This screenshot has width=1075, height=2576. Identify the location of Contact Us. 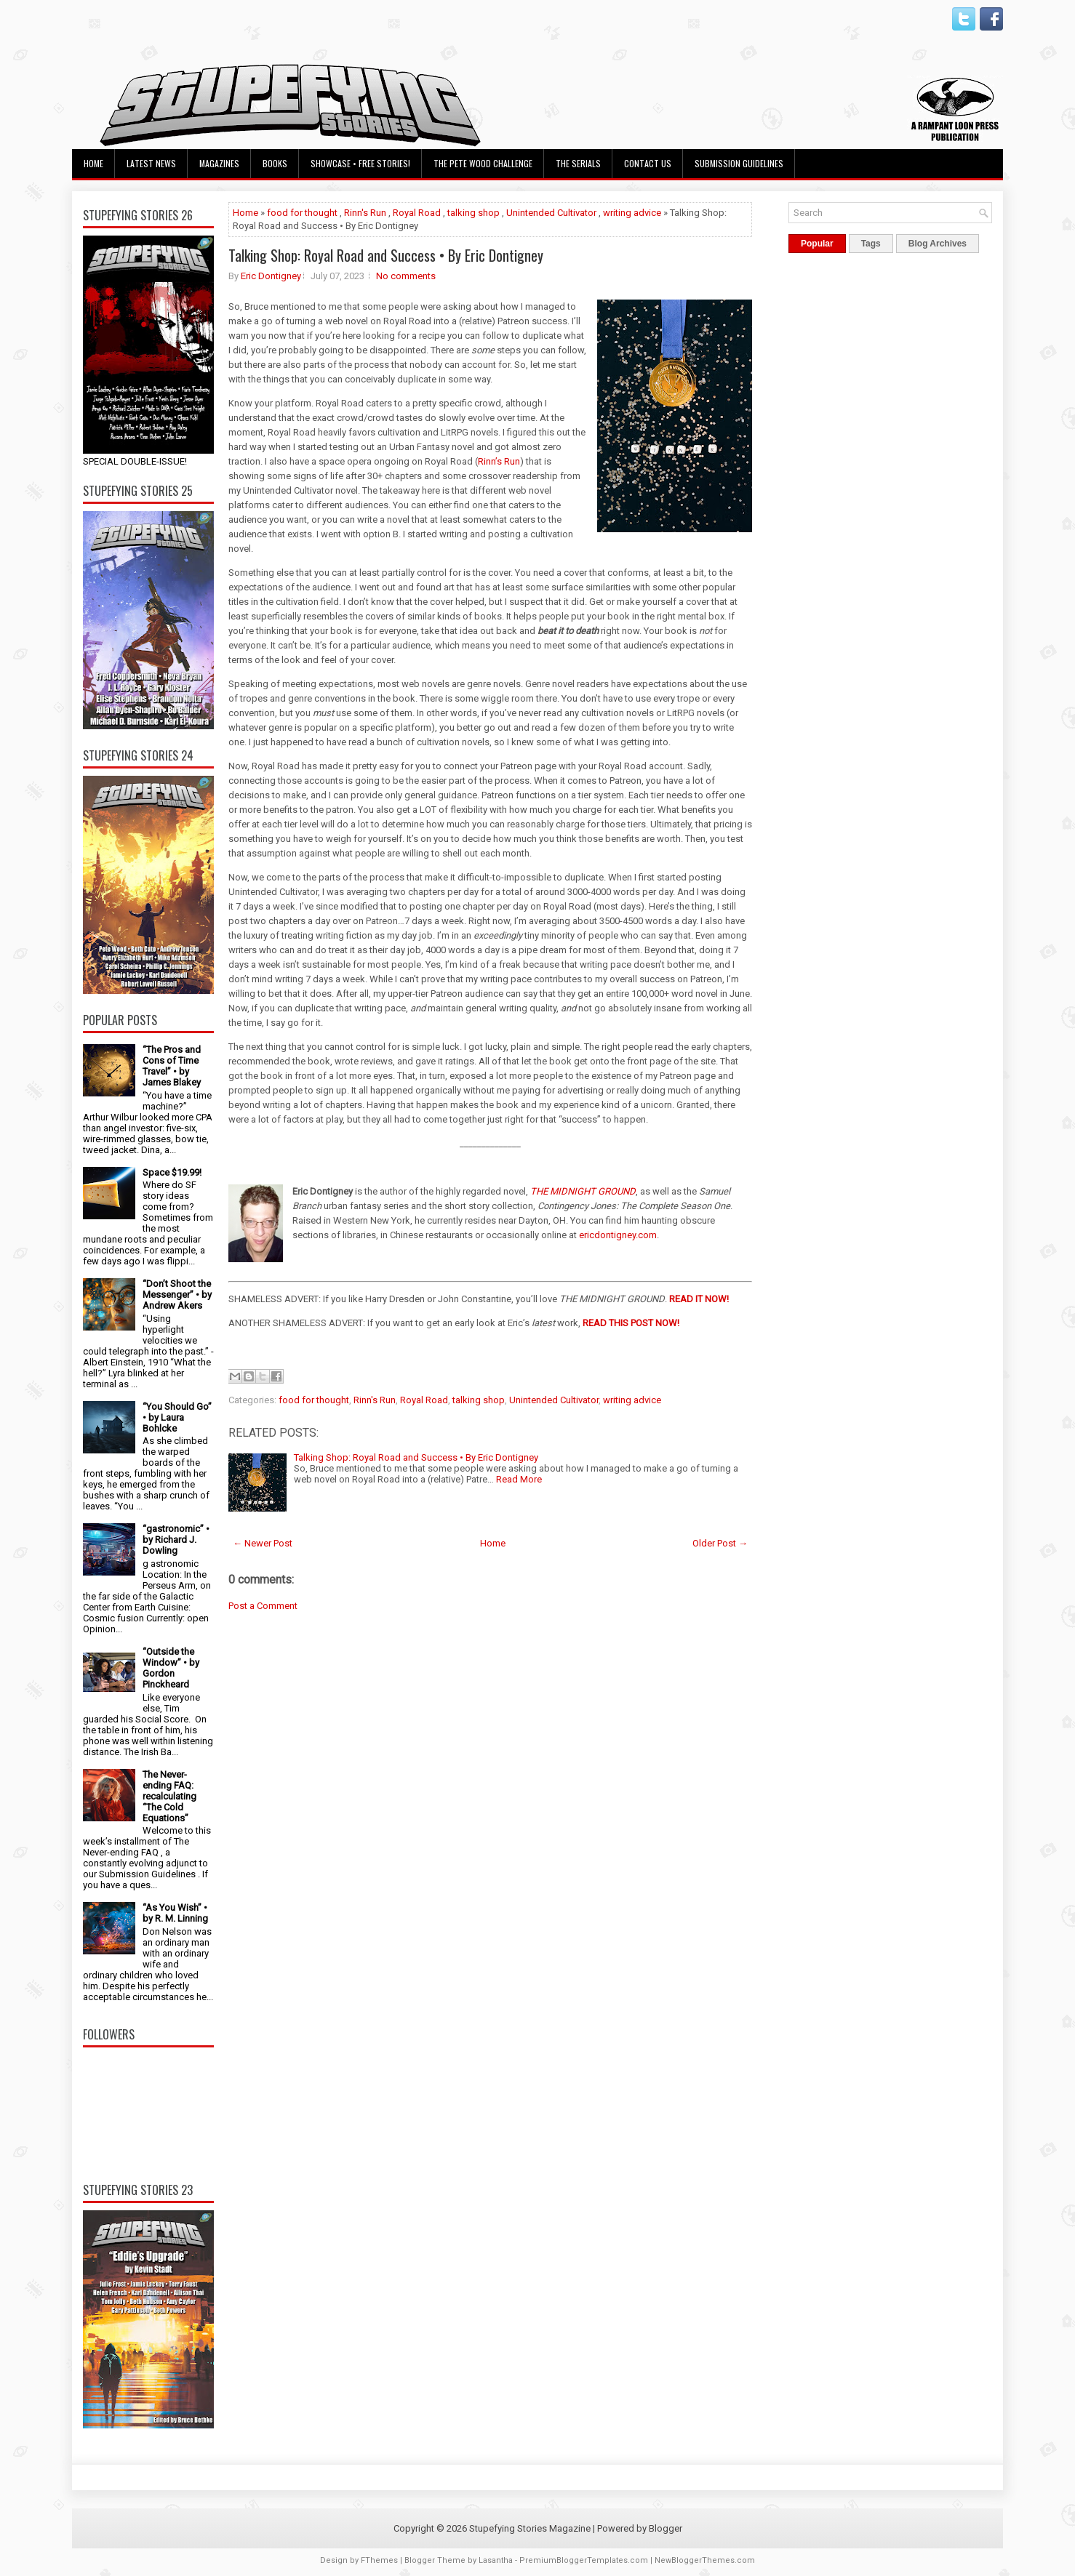
(647, 163).